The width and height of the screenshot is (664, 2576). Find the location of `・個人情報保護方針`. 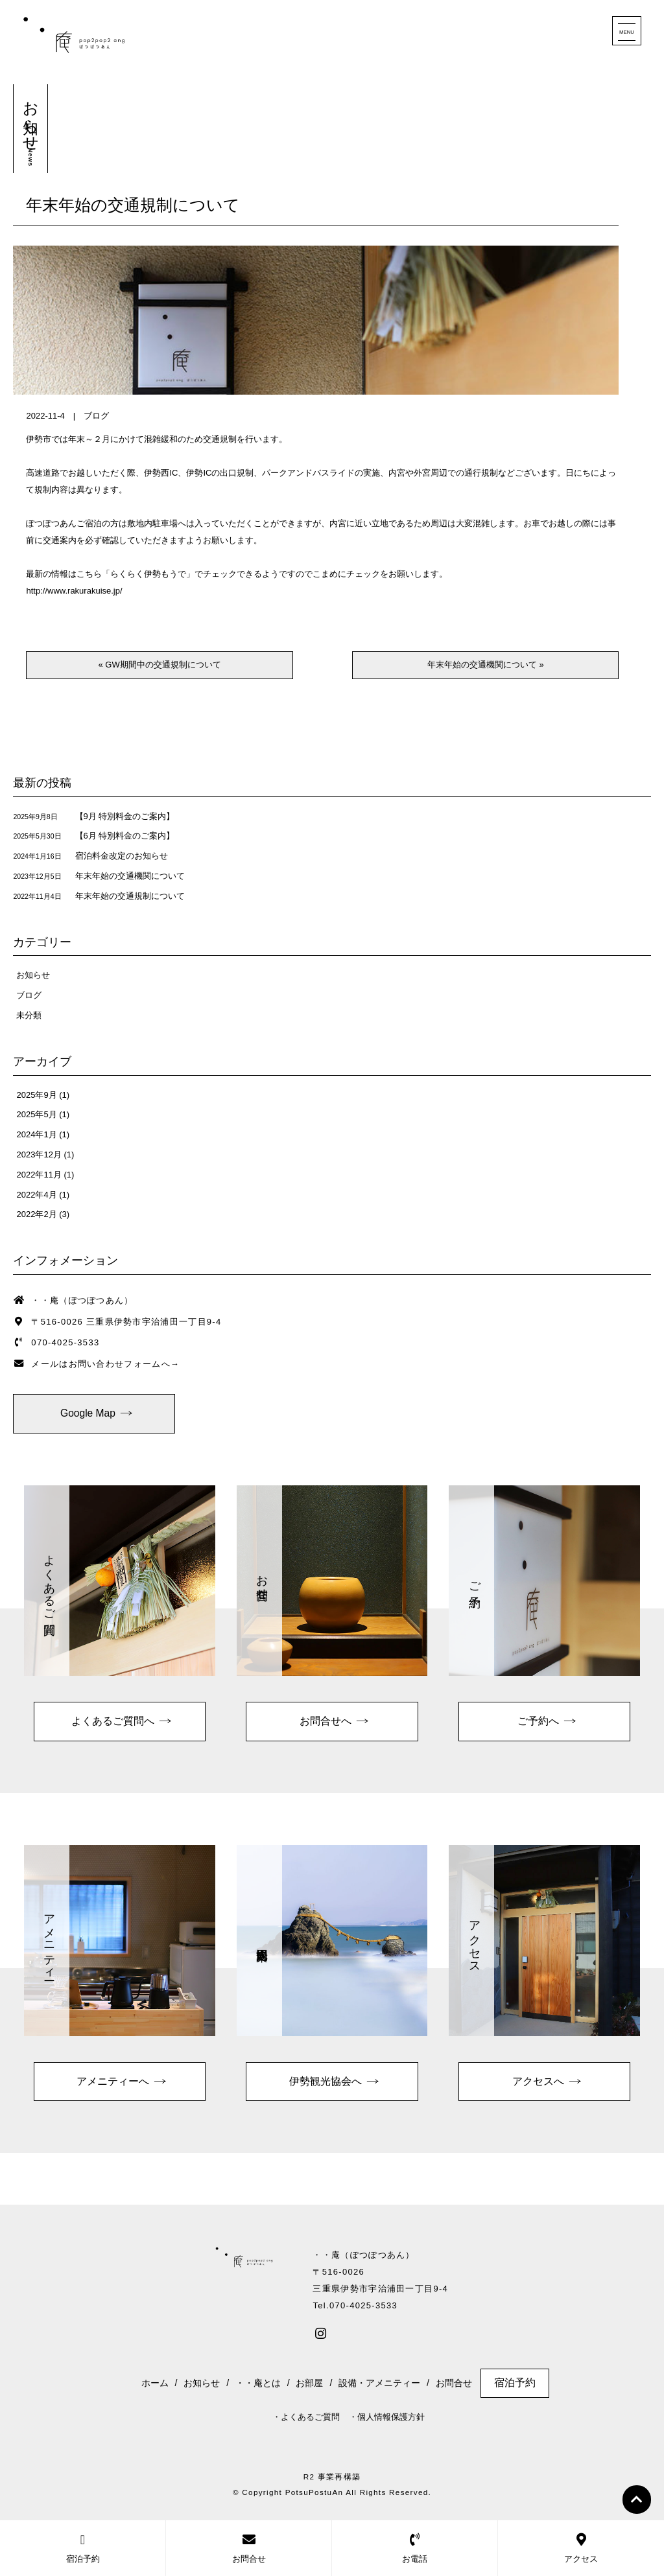

・個人情報保護方針 is located at coordinates (387, 2417).